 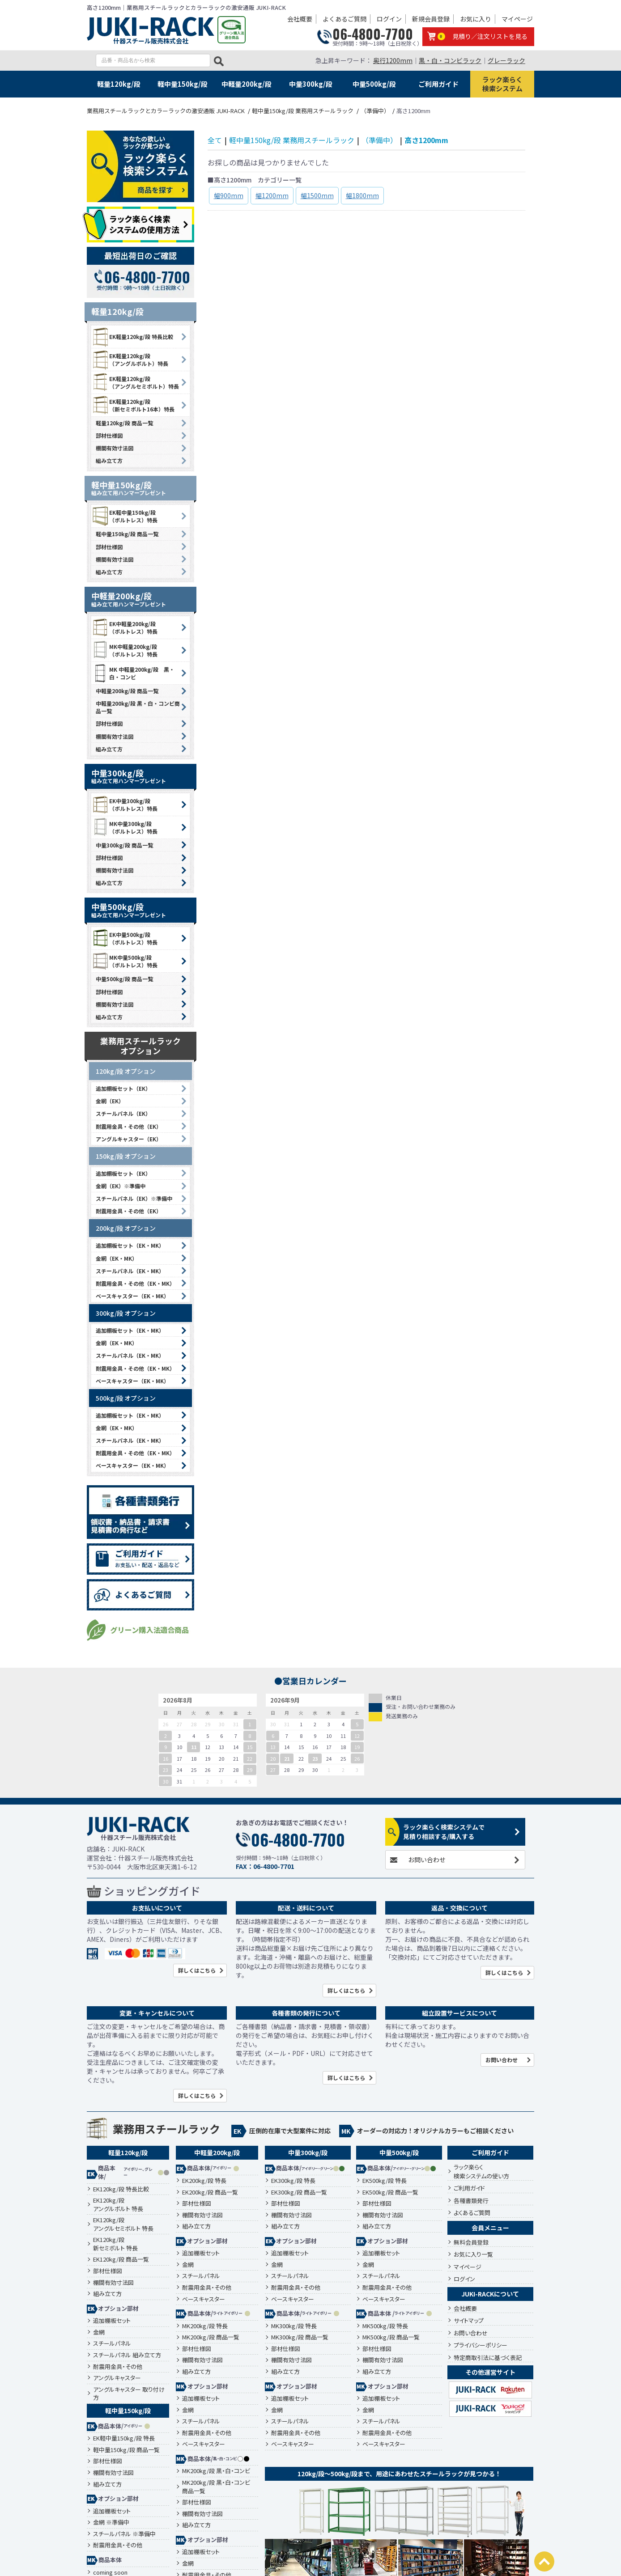 What do you see at coordinates (299, 2337) in the screenshot?
I see `MK300kg/段 商品一覧` at bounding box center [299, 2337].